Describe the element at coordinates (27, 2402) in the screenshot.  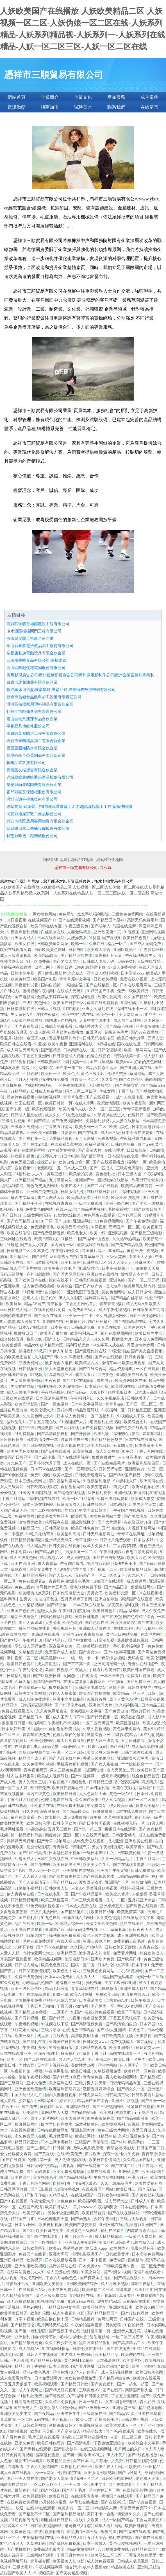
I see `手机高清免费完整` at that location.